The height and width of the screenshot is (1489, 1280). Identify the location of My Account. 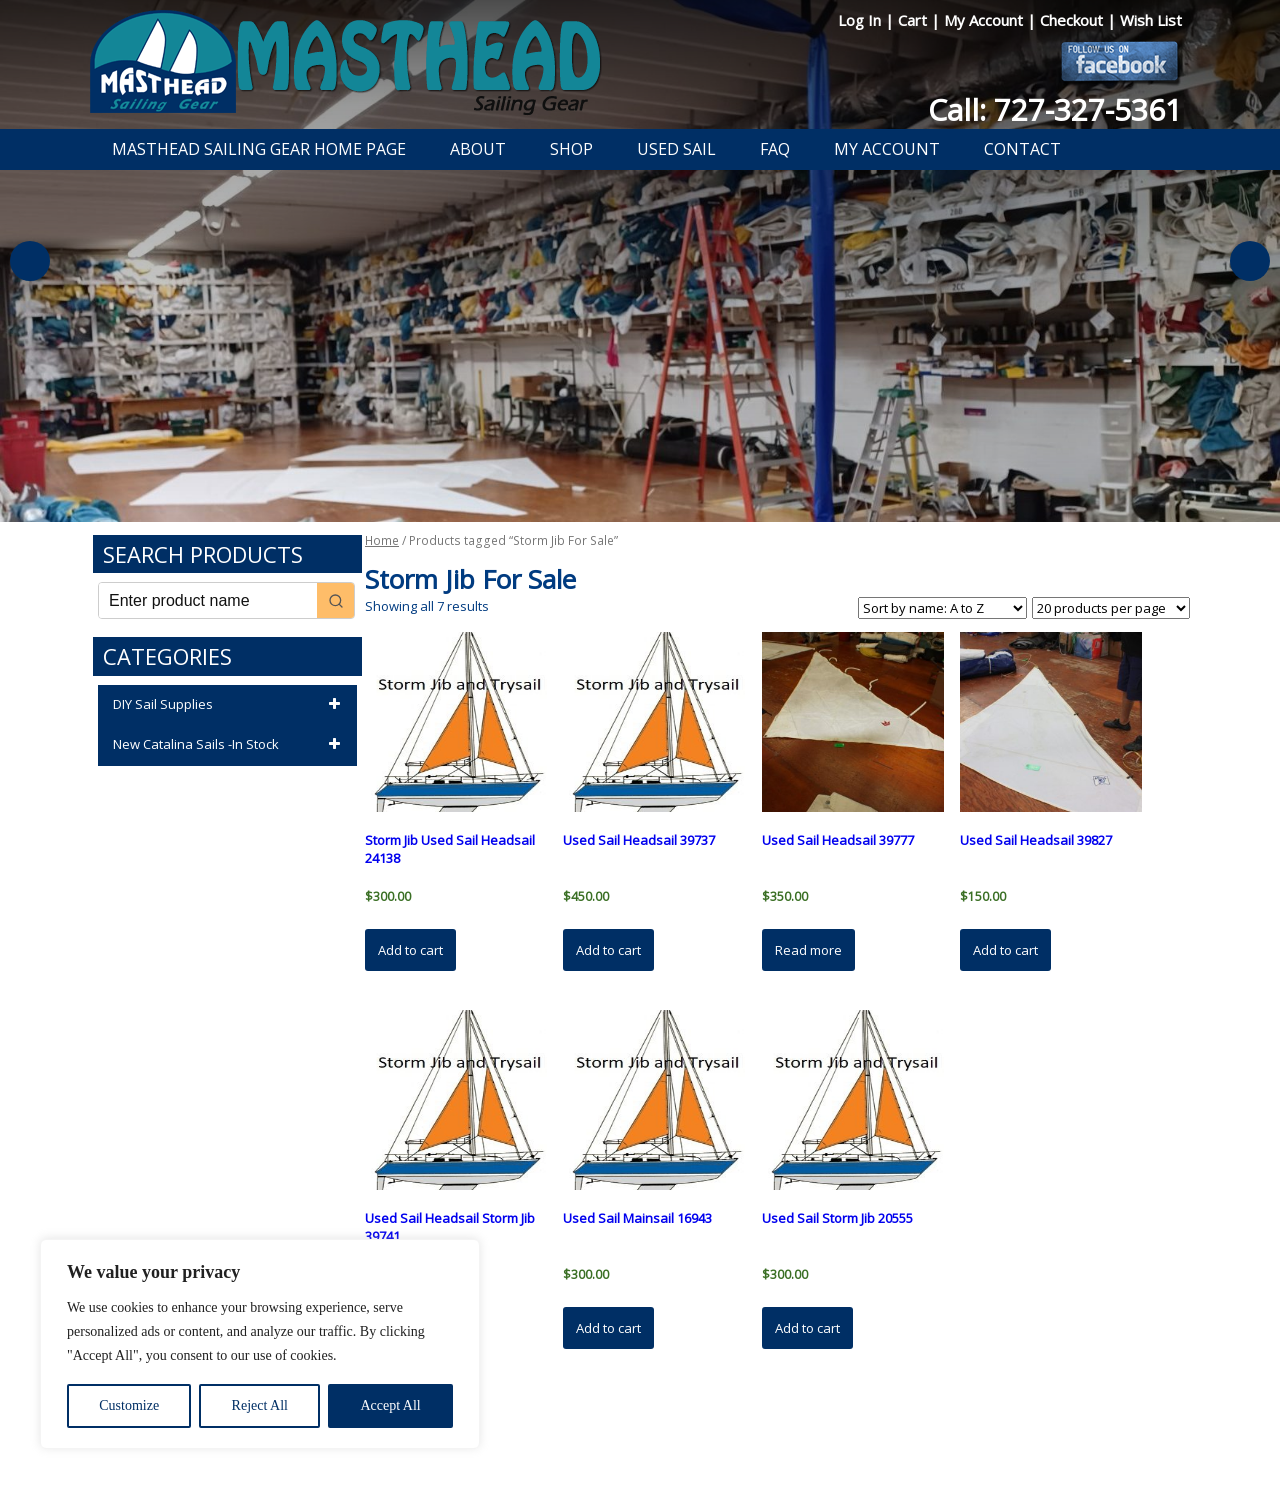
(985, 20).